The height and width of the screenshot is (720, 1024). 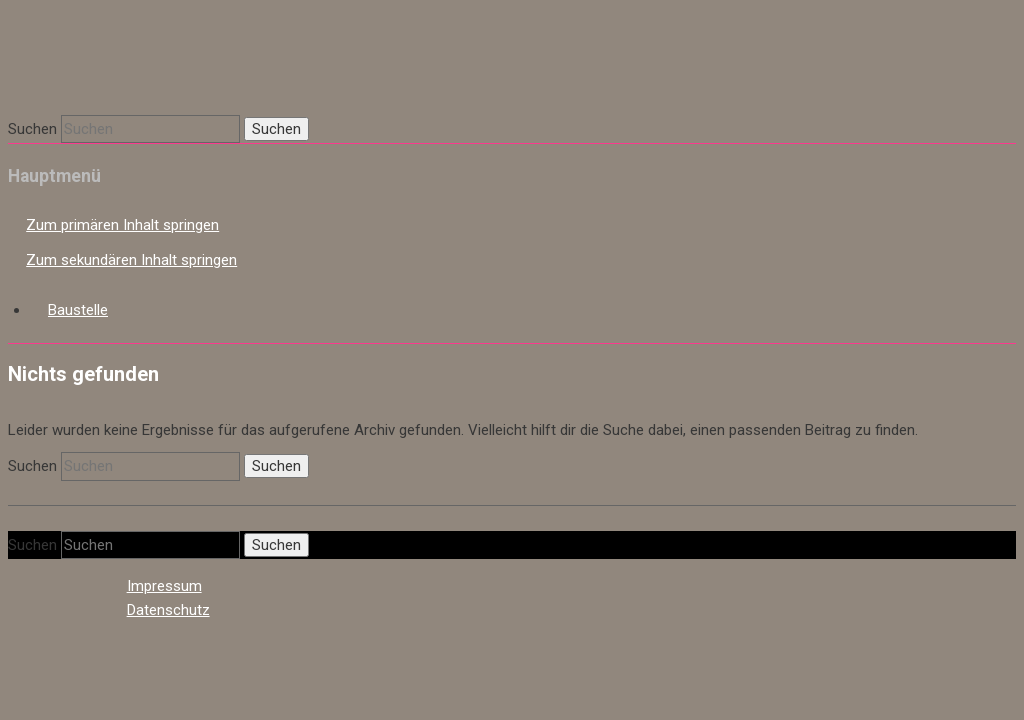 I want to click on Suchen, so click(x=32, y=129).